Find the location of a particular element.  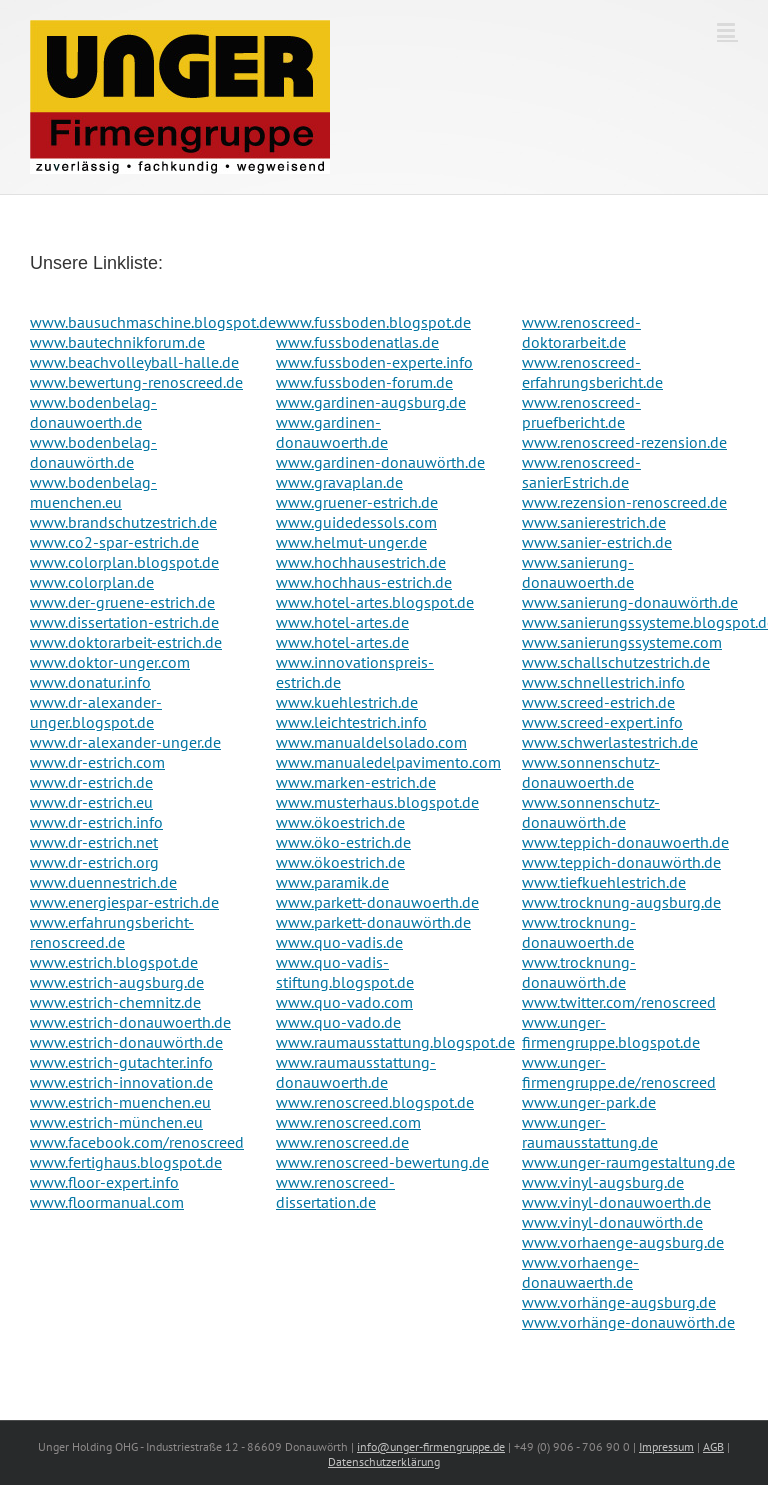

www.bodenbelag-donauwoerth.de is located at coordinates (93, 412).